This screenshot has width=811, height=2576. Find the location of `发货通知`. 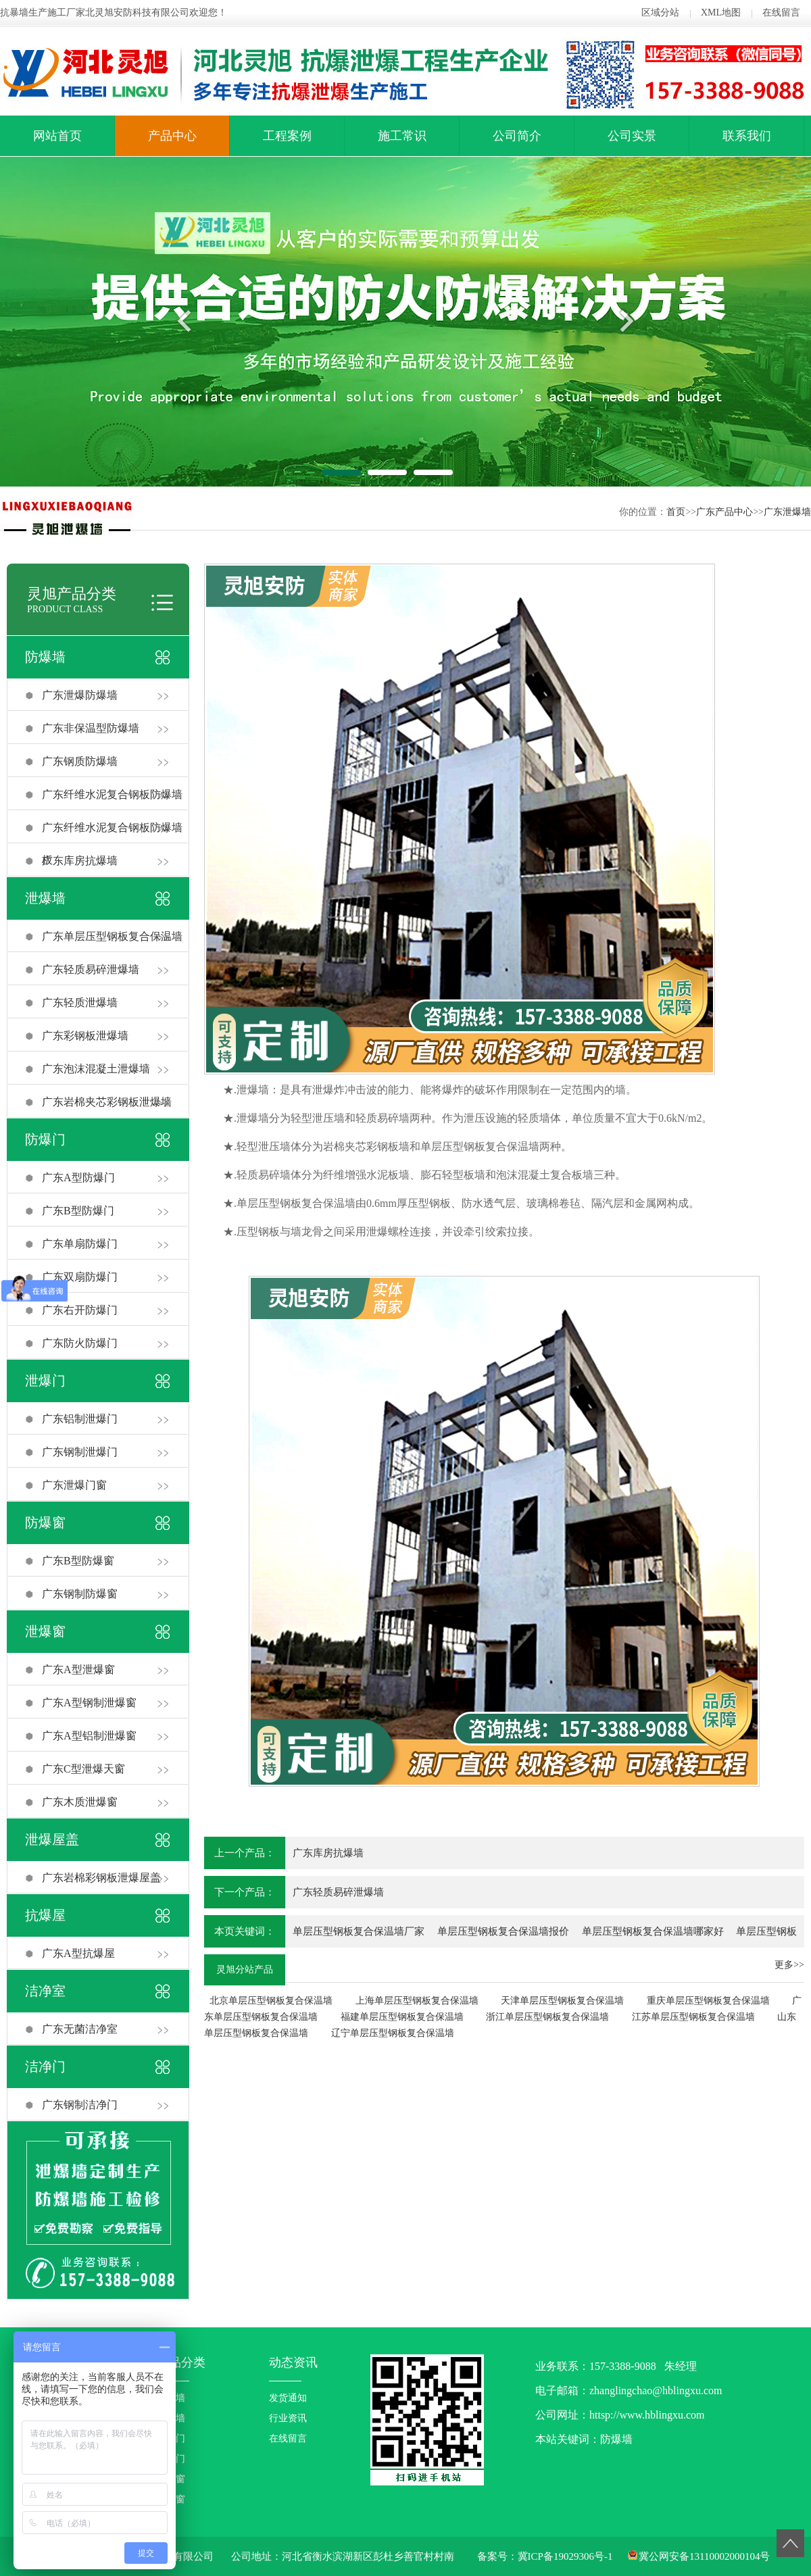

发货通知 is located at coordinates (288, 2398).